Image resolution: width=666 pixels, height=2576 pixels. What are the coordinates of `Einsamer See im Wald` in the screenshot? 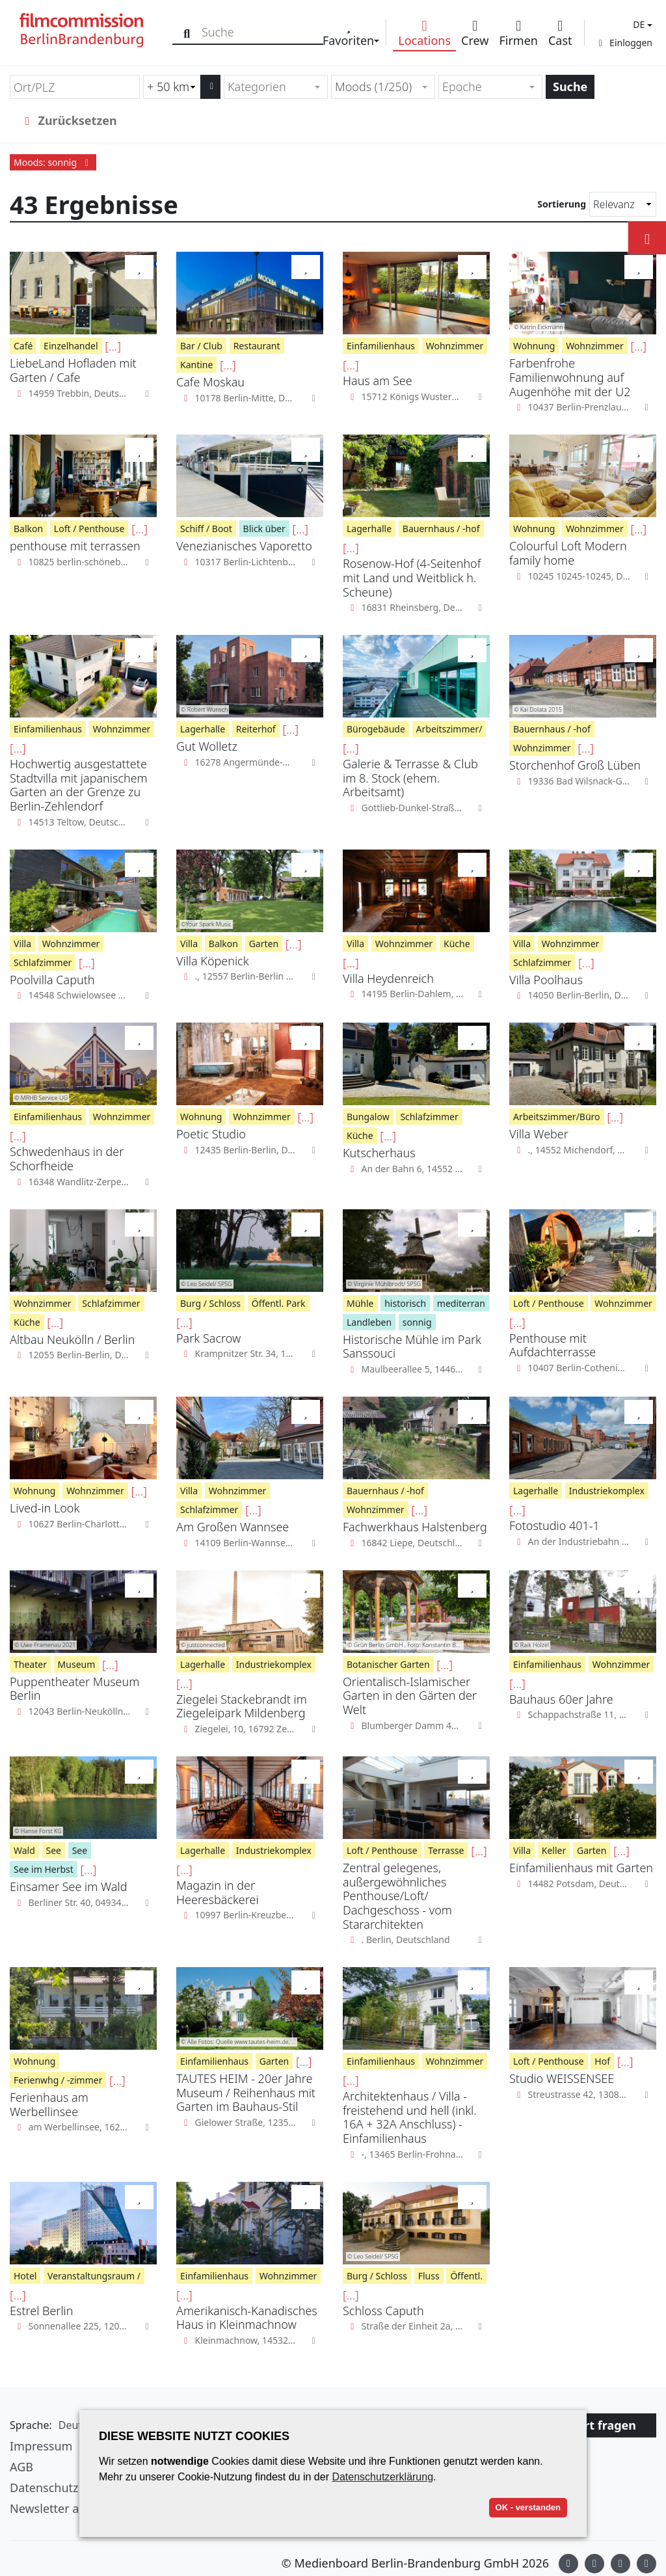 It's located at (68, 1886).